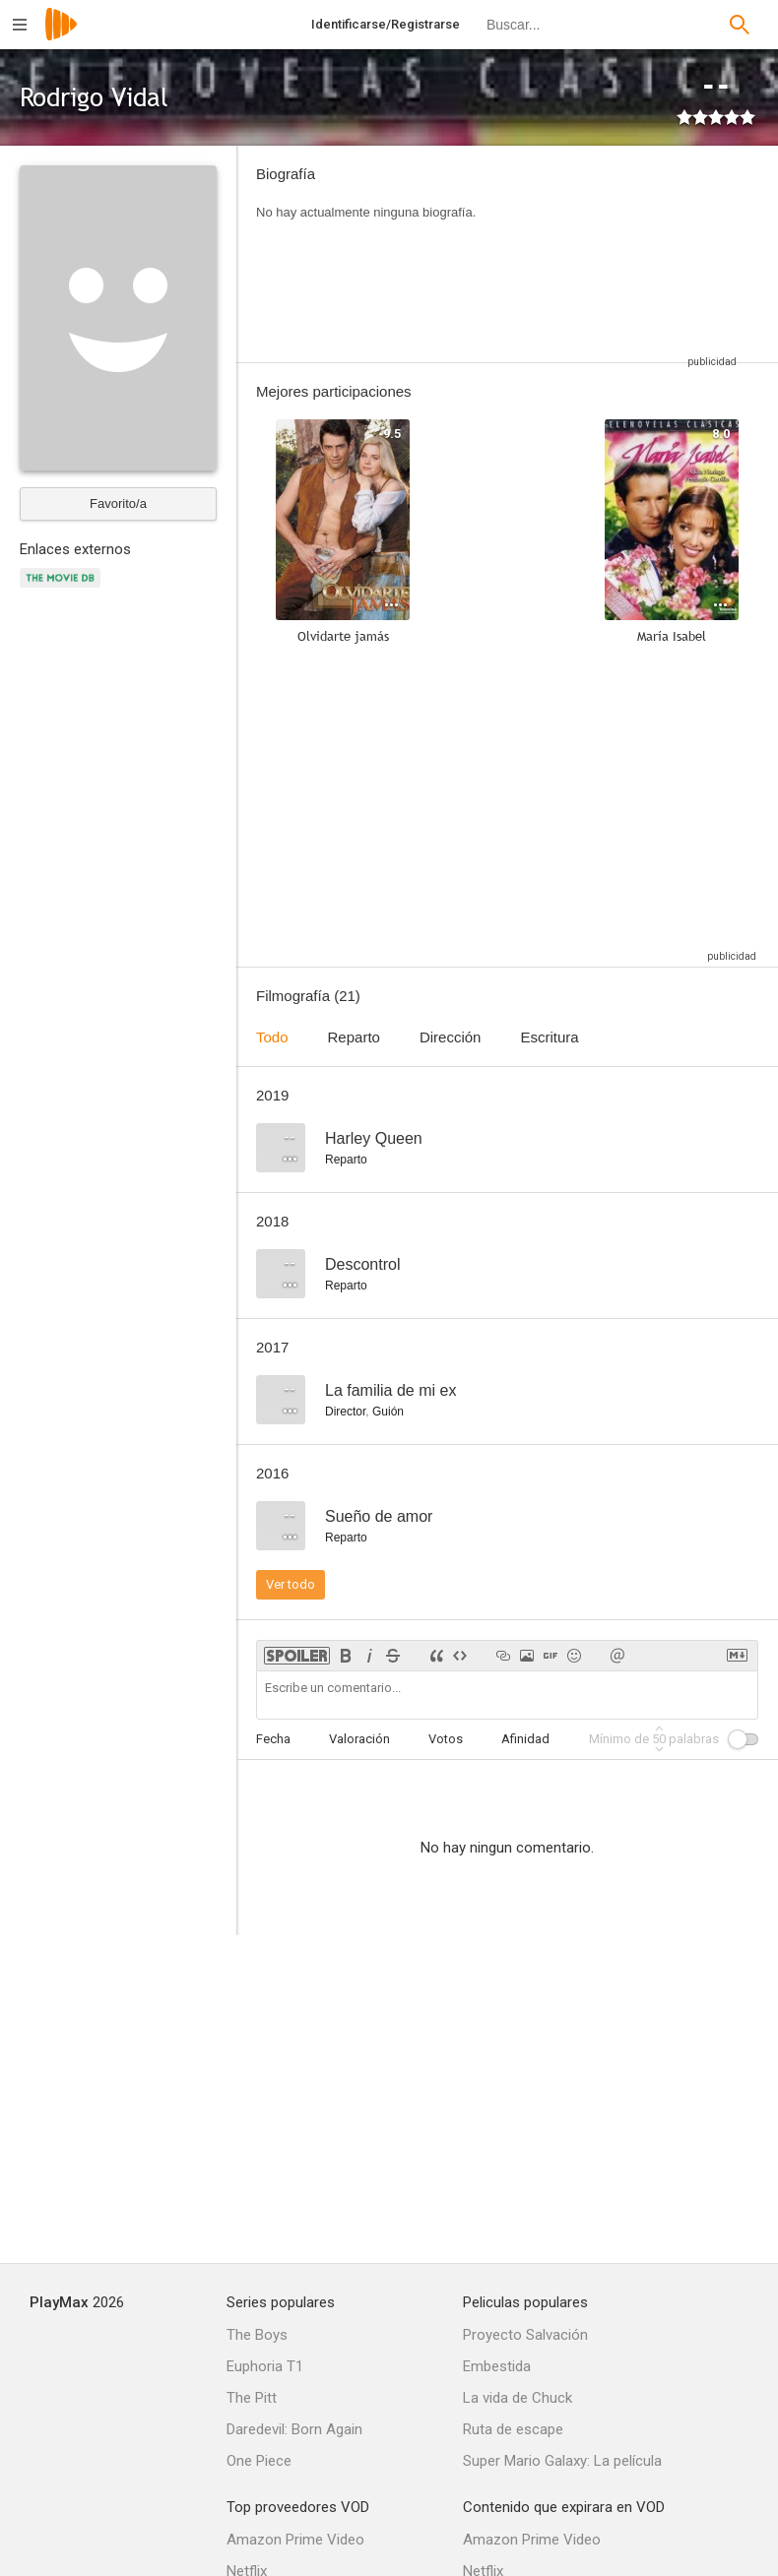 Image resolution: width=778 pixels, height=2576 pixels. I want to click on Valoración, so click(359, 1738).